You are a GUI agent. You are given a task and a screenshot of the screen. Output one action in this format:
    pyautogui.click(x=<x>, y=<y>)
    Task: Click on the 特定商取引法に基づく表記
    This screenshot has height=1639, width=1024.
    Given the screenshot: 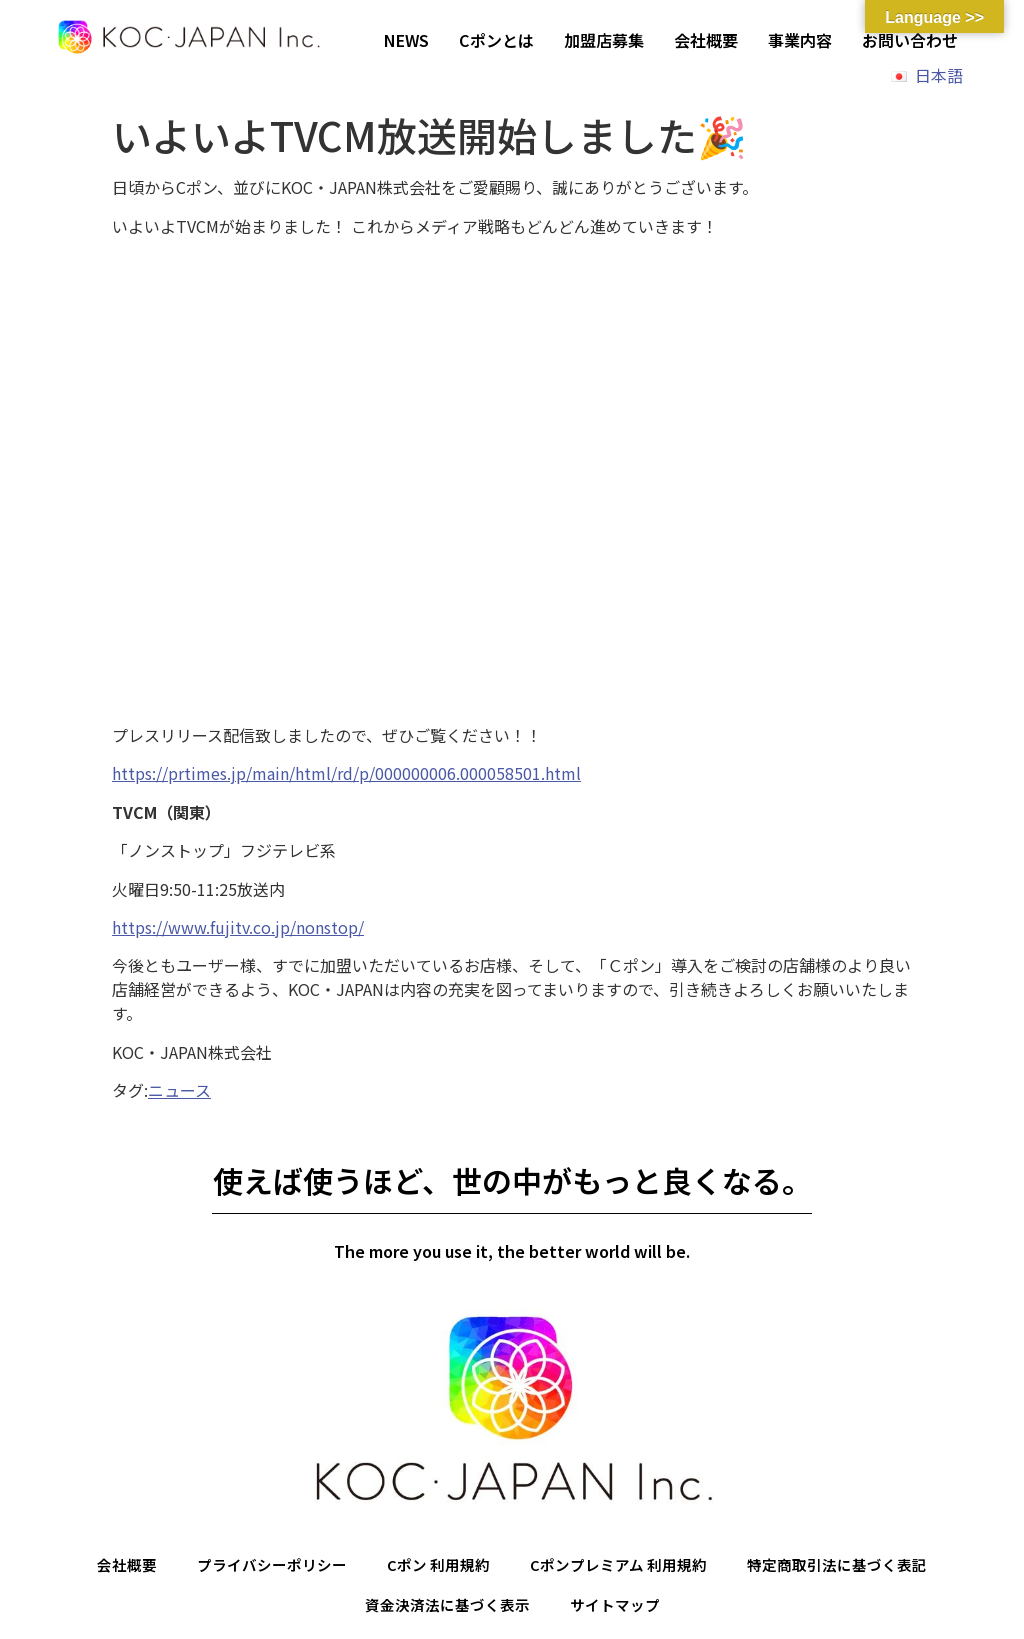 What is the action you would take?
    pyautogui.click(x=855, y=1566)
    